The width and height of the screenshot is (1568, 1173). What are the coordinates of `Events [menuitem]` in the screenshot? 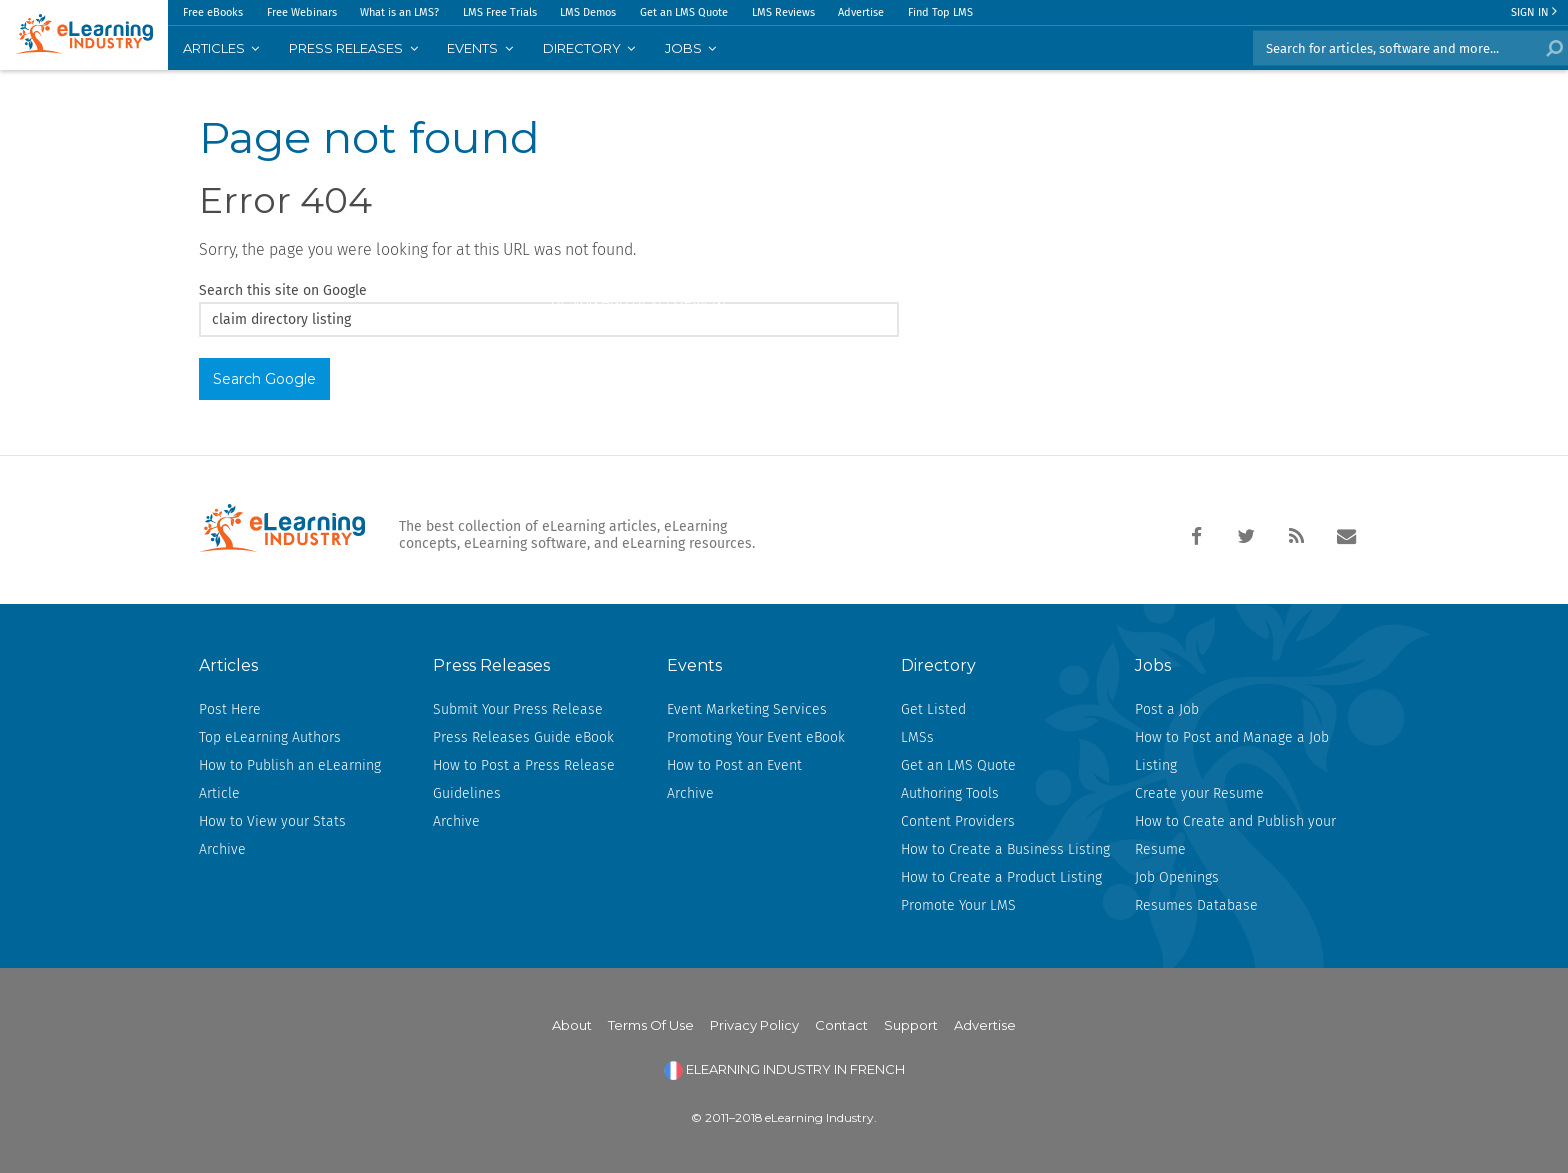 It's located at (694, 665).